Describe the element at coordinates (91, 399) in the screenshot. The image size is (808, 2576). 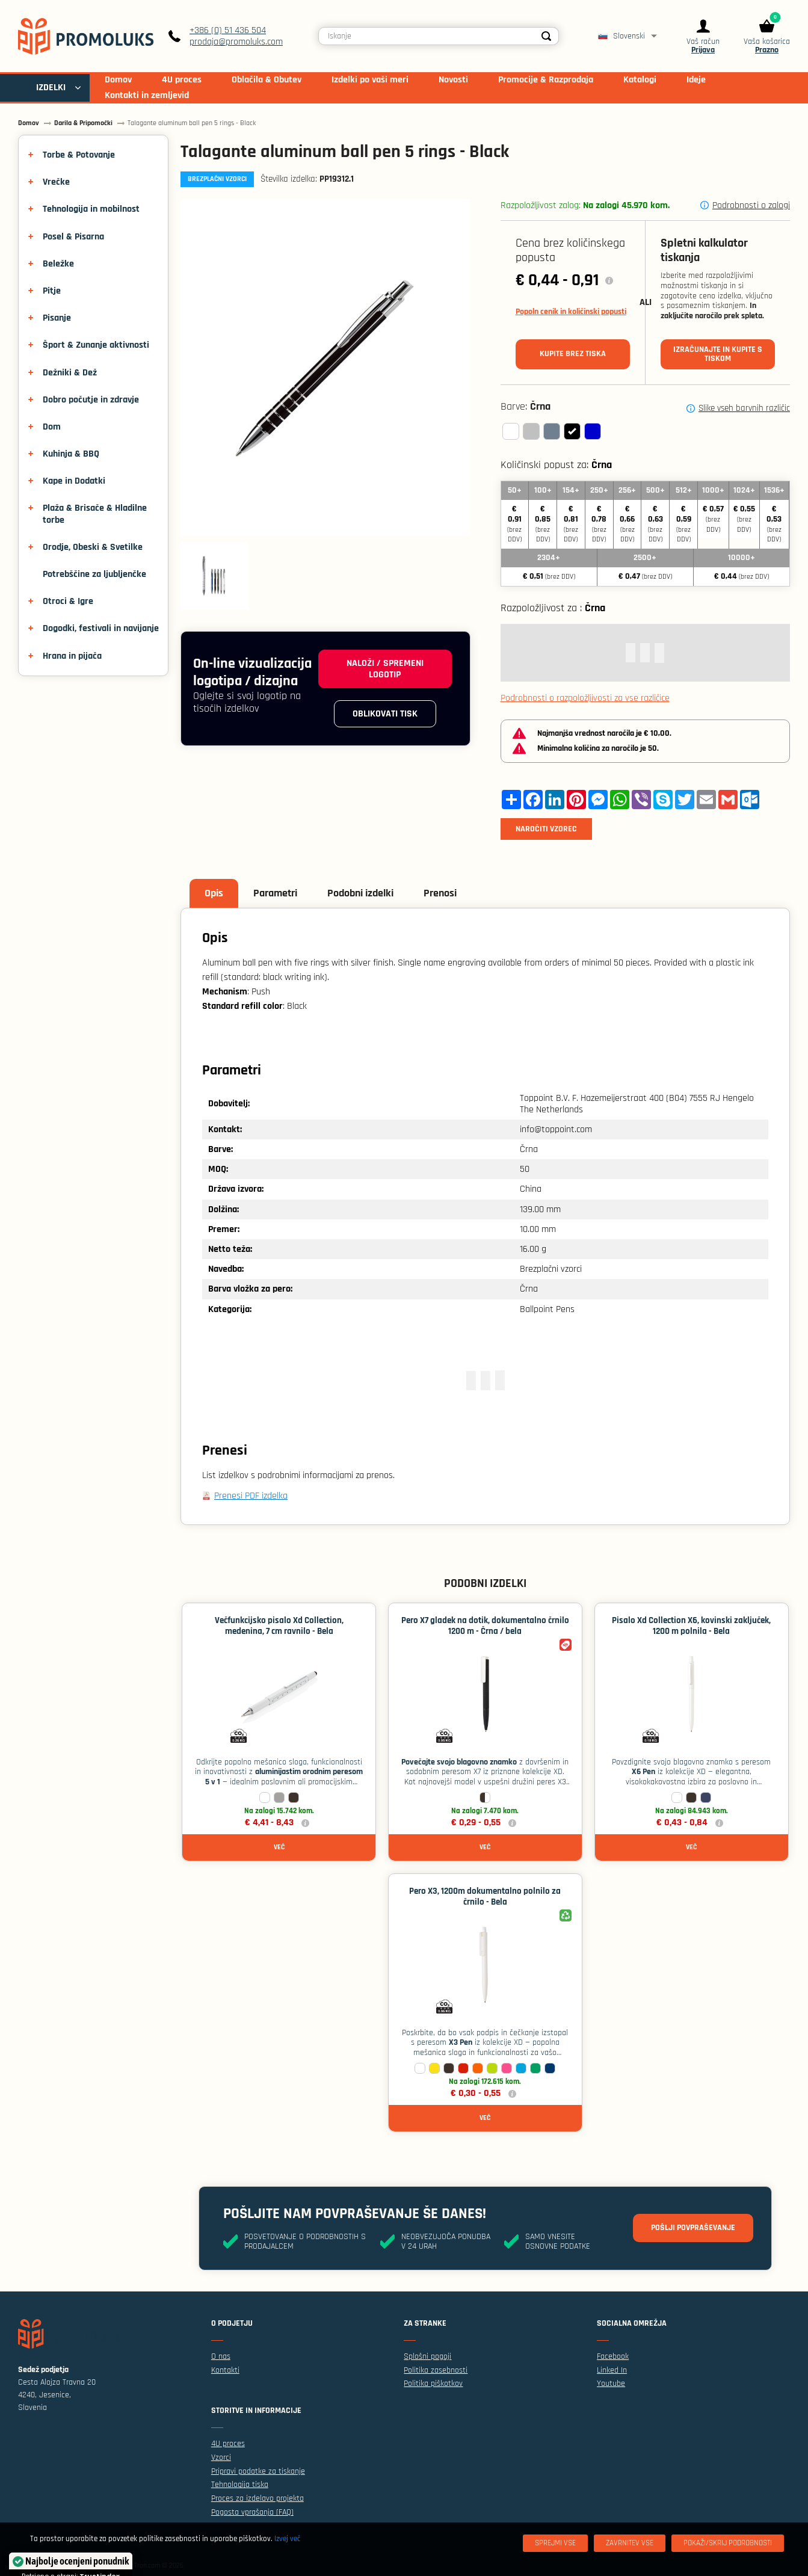
I see `Dobro počutje in zdravje` at that location.